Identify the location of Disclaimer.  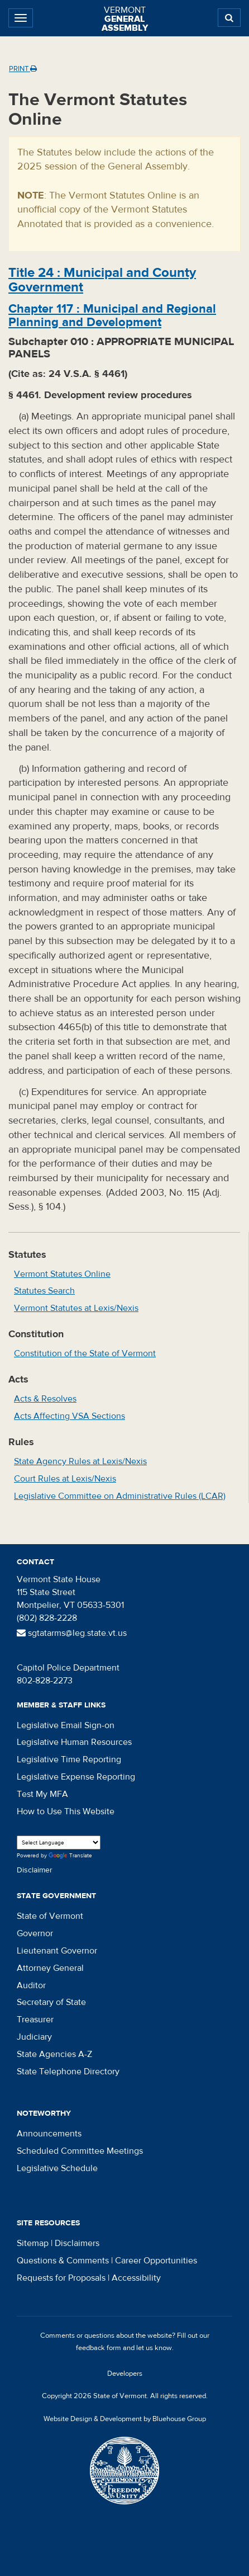
(34, 1870).